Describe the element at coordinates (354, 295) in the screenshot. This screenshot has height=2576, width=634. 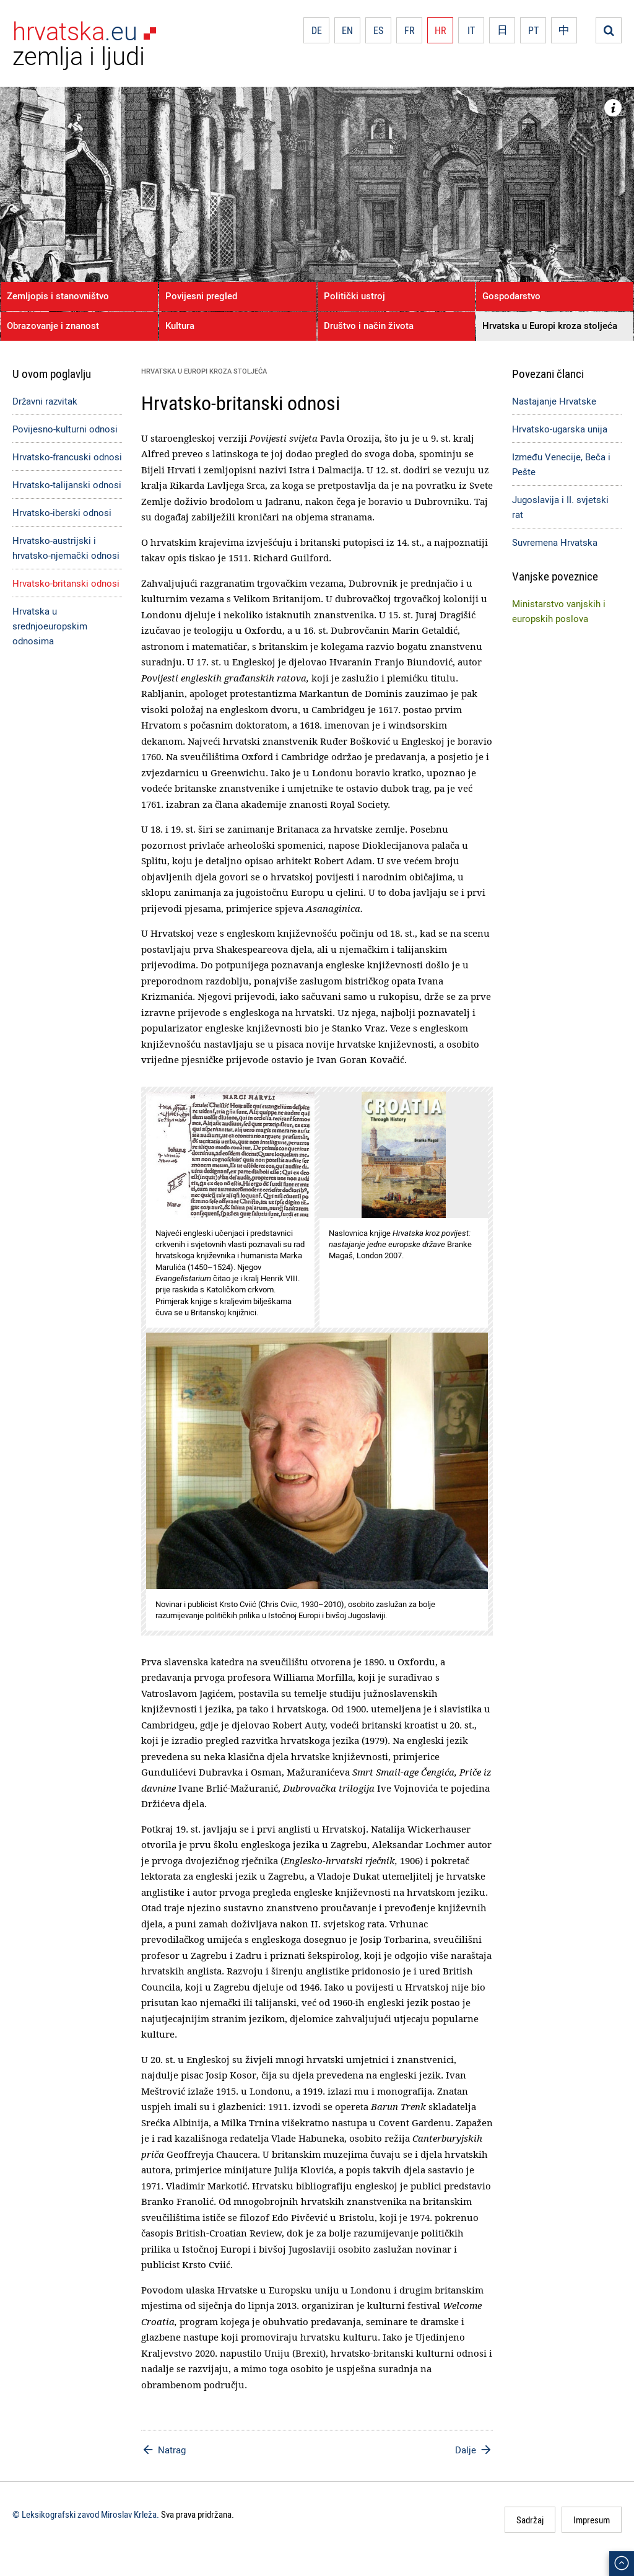
I see `Politički ustroj` at that location.